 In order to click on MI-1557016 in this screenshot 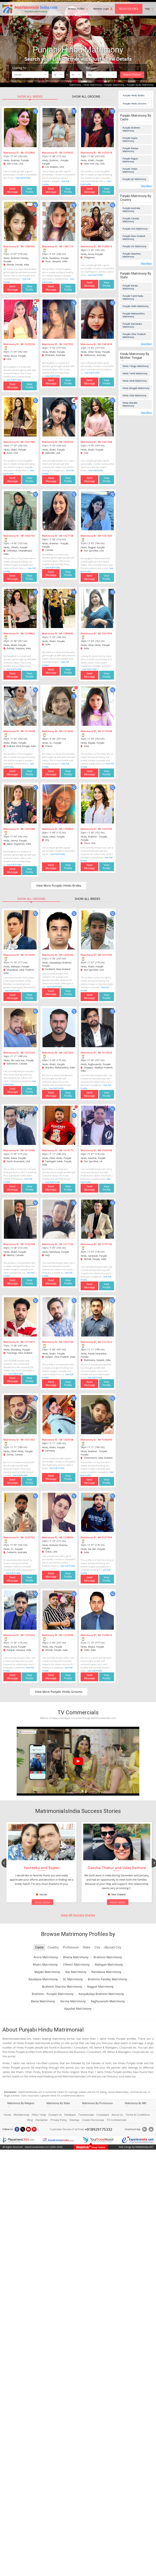, I will do `click(105, 1342)`.